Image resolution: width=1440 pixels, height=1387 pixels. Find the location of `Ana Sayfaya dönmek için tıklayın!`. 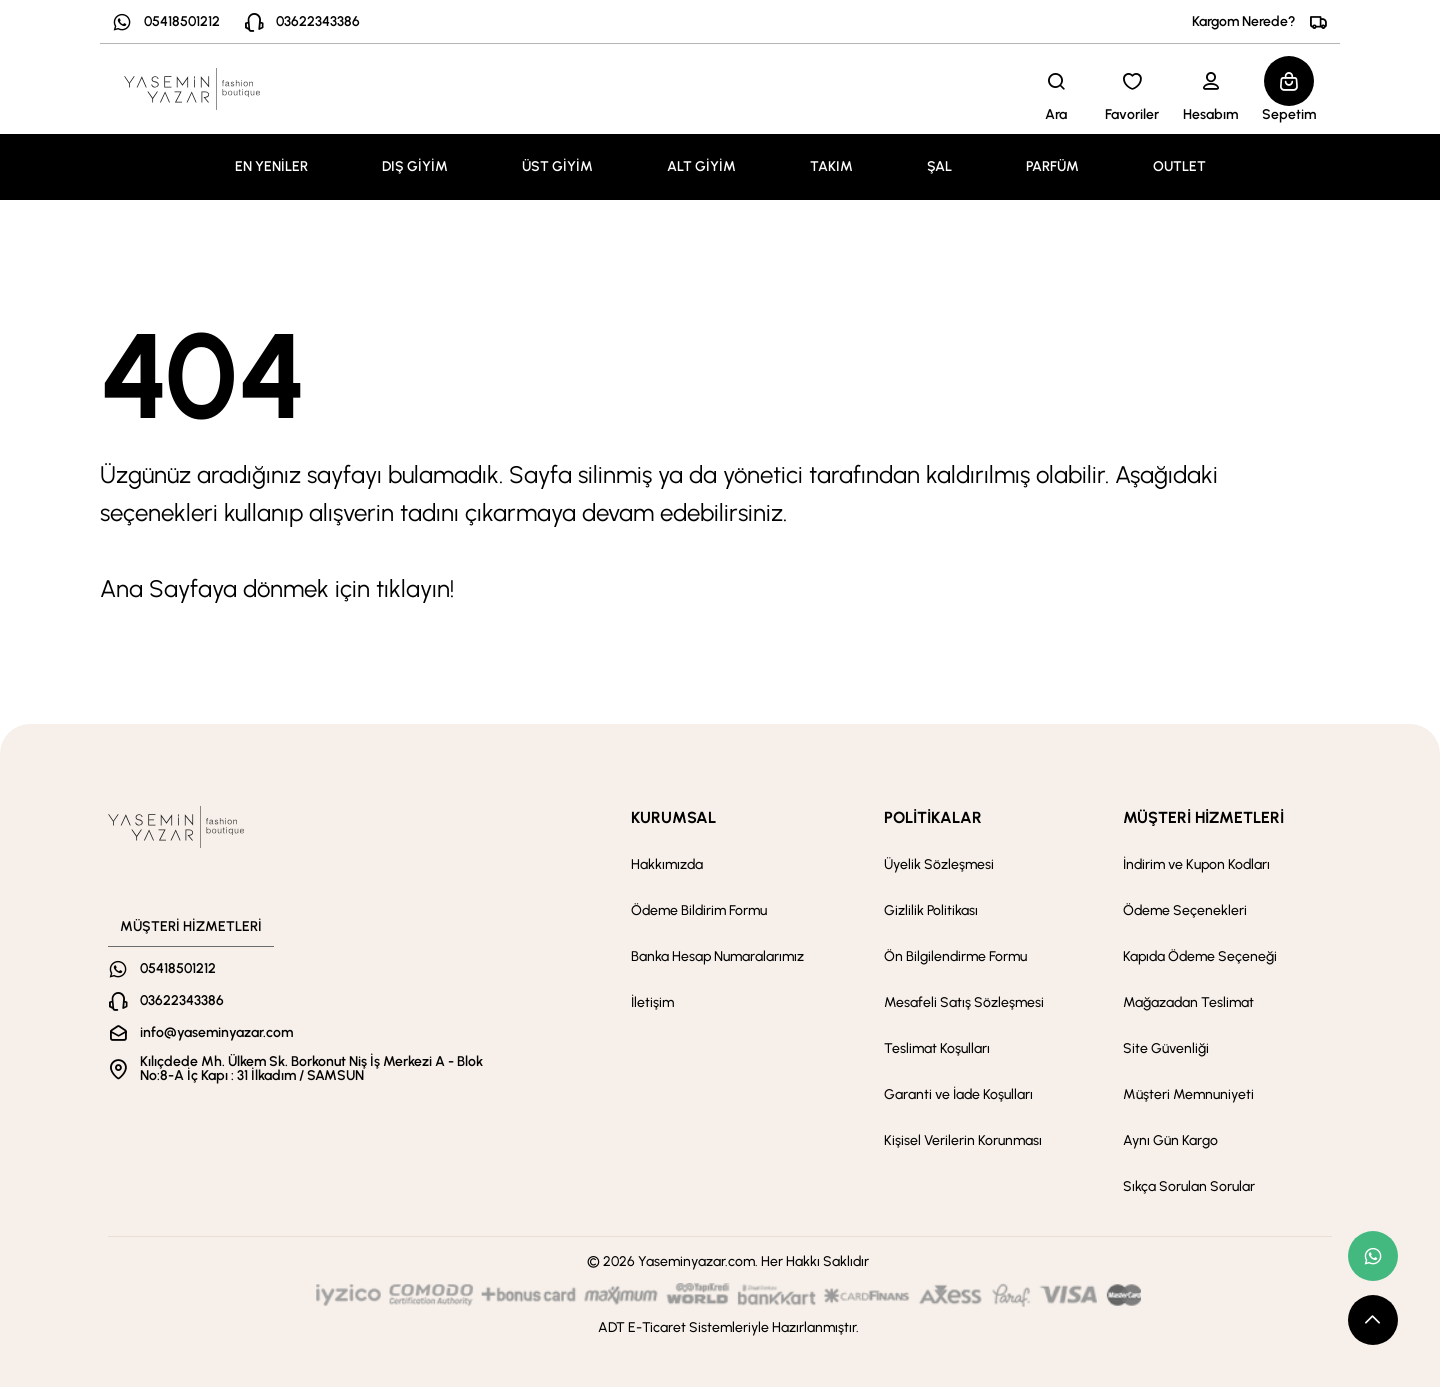

Ana Sayfaya dönmek için tıklayın! is located at coordinates (277, 588).